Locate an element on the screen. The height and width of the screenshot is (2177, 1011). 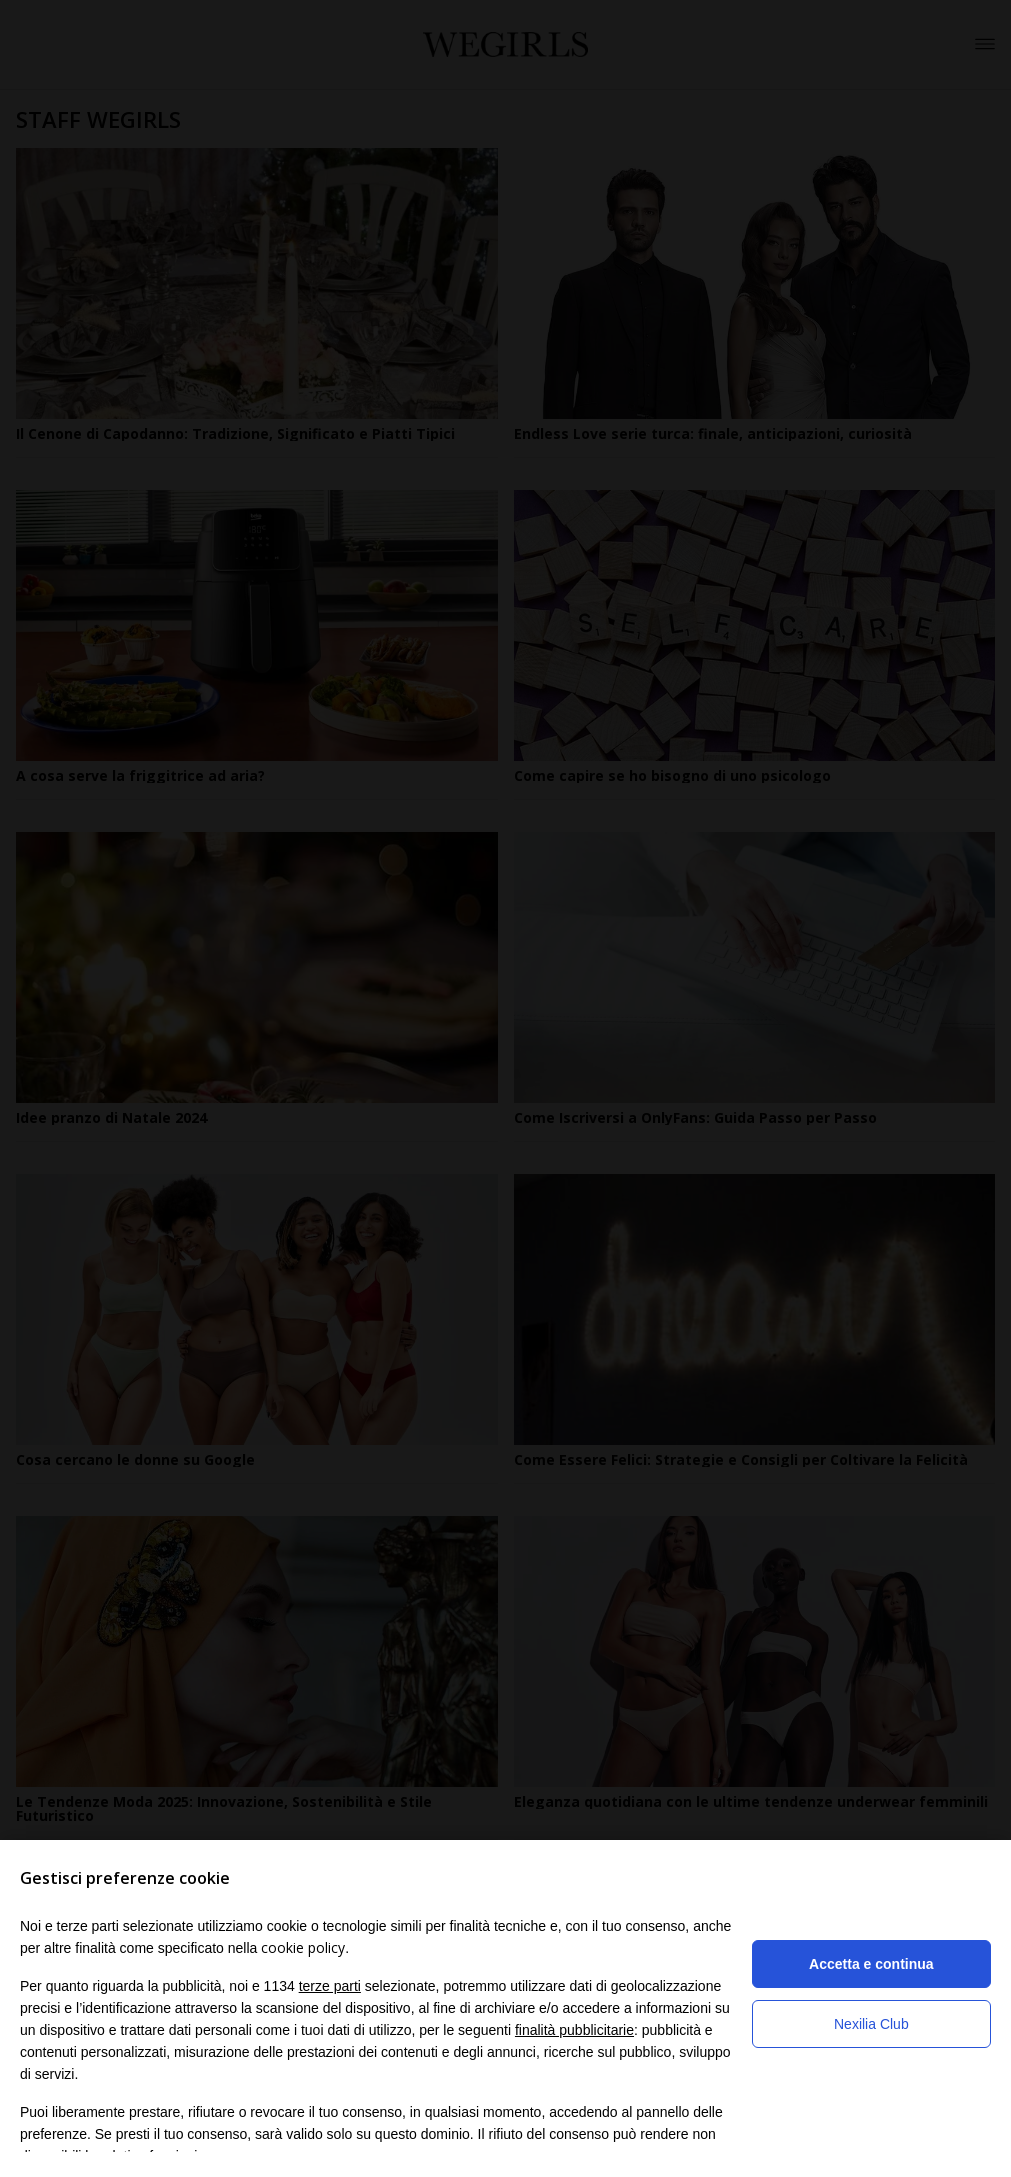
finalità pubblicitarie is located at coordinates (574, 2030).